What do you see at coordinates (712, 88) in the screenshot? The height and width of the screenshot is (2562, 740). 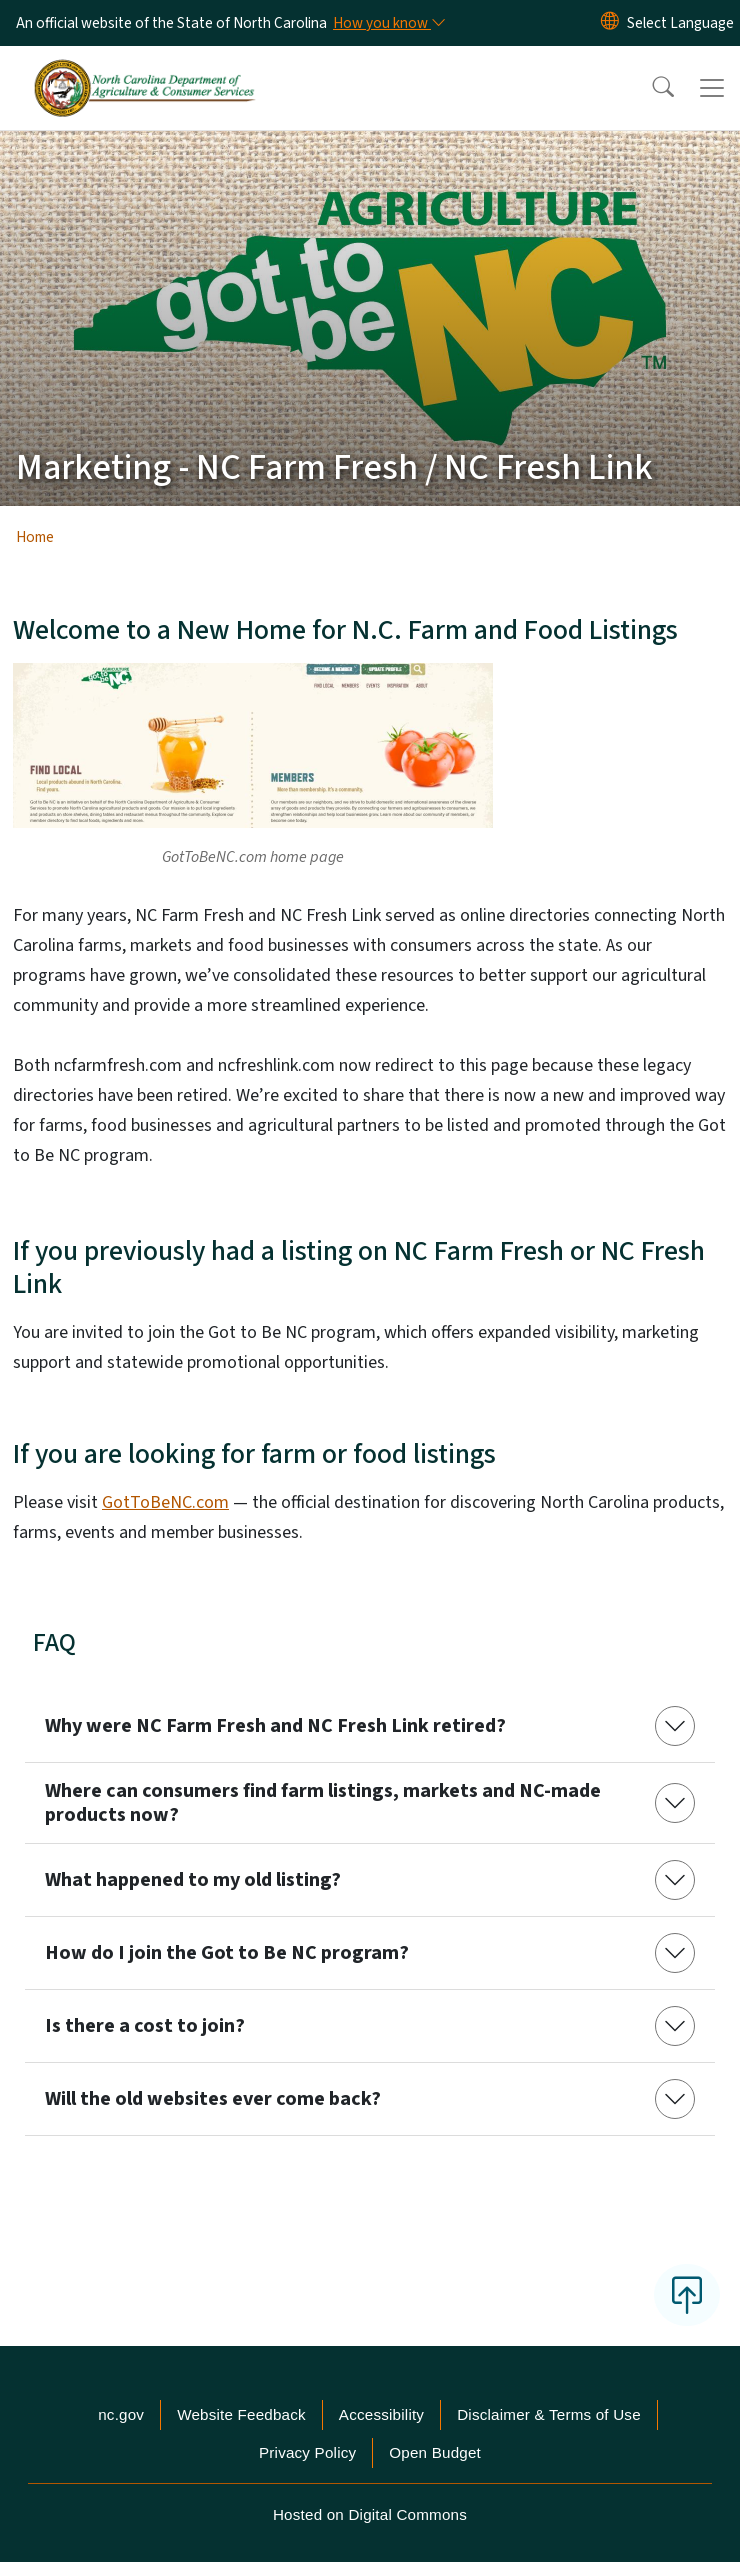 I see `[Toggle navigation]` at bounding box center [712, 88].